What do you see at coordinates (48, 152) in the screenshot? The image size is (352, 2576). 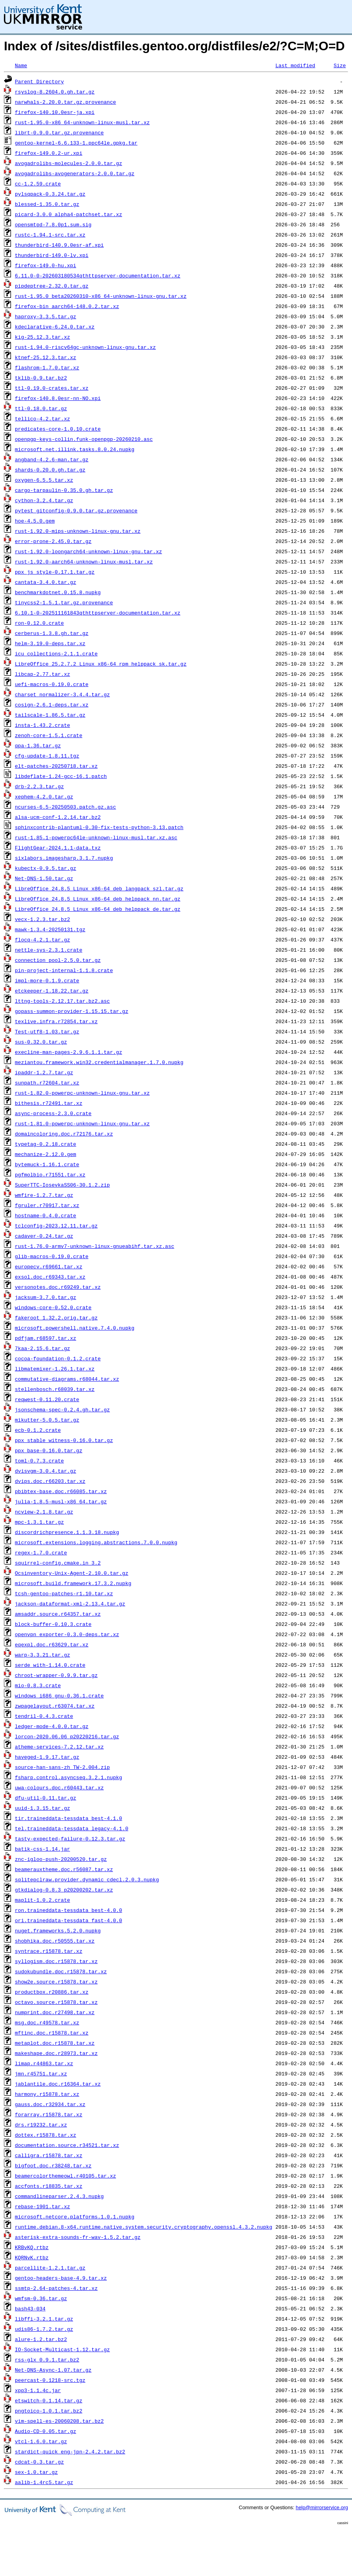 I see `firefox-149.0.2-ur.xpi` at bounding box center [48, 152].